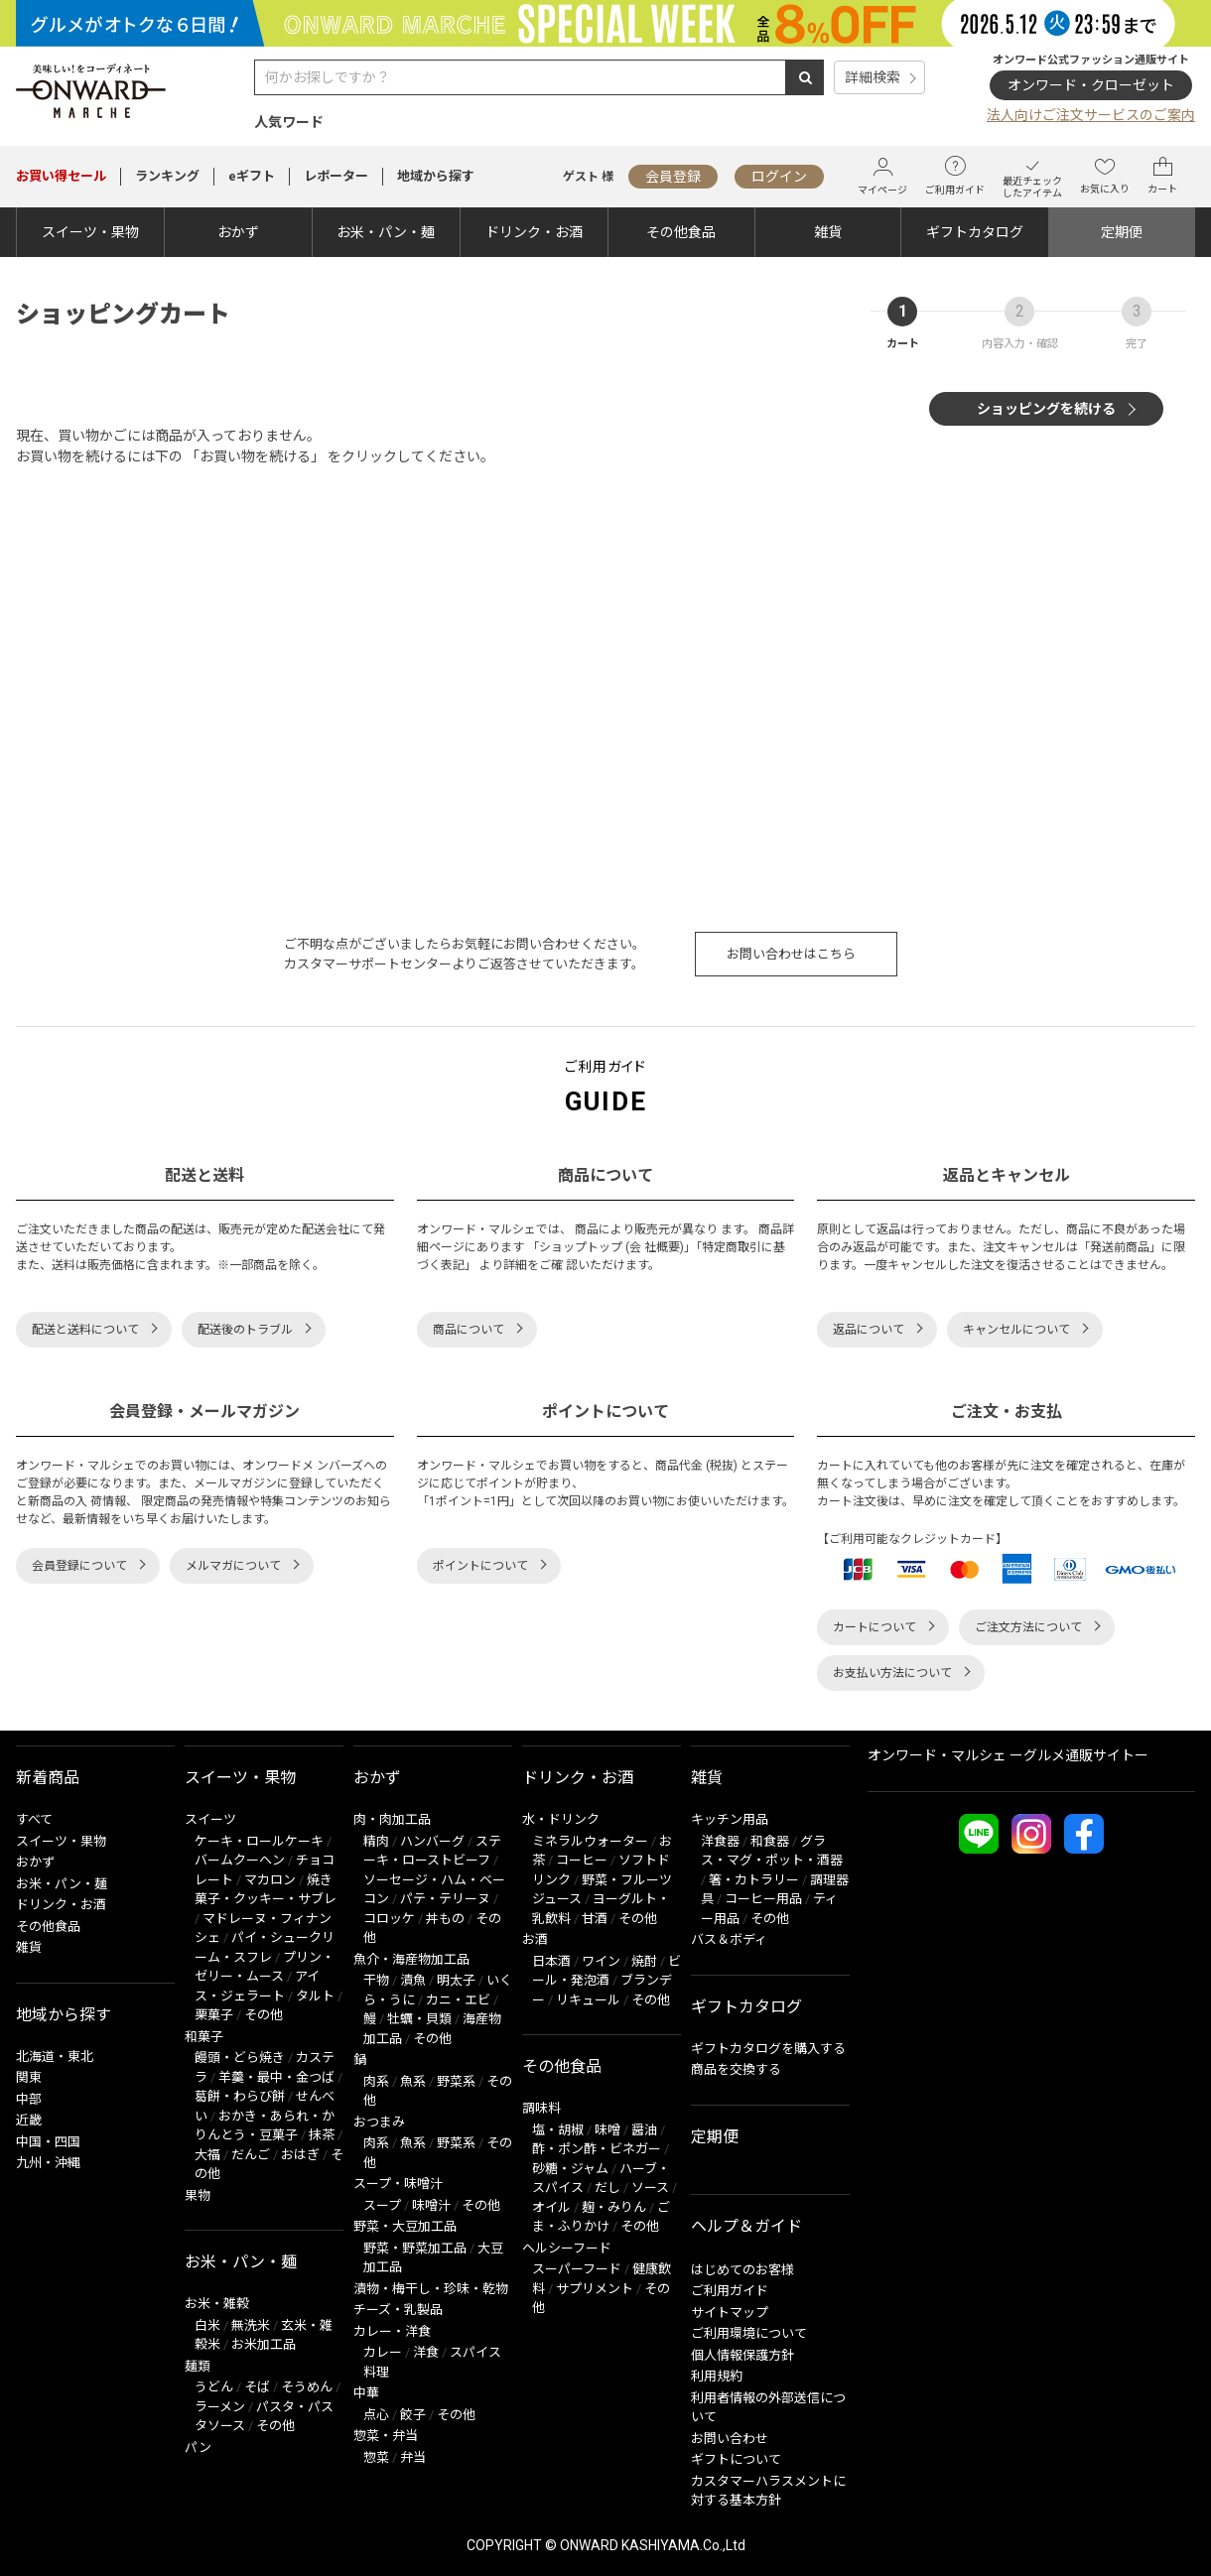 This screenshot has width=1211, height=2576. I want to click on バームクーヘン, so click(240, 1860).